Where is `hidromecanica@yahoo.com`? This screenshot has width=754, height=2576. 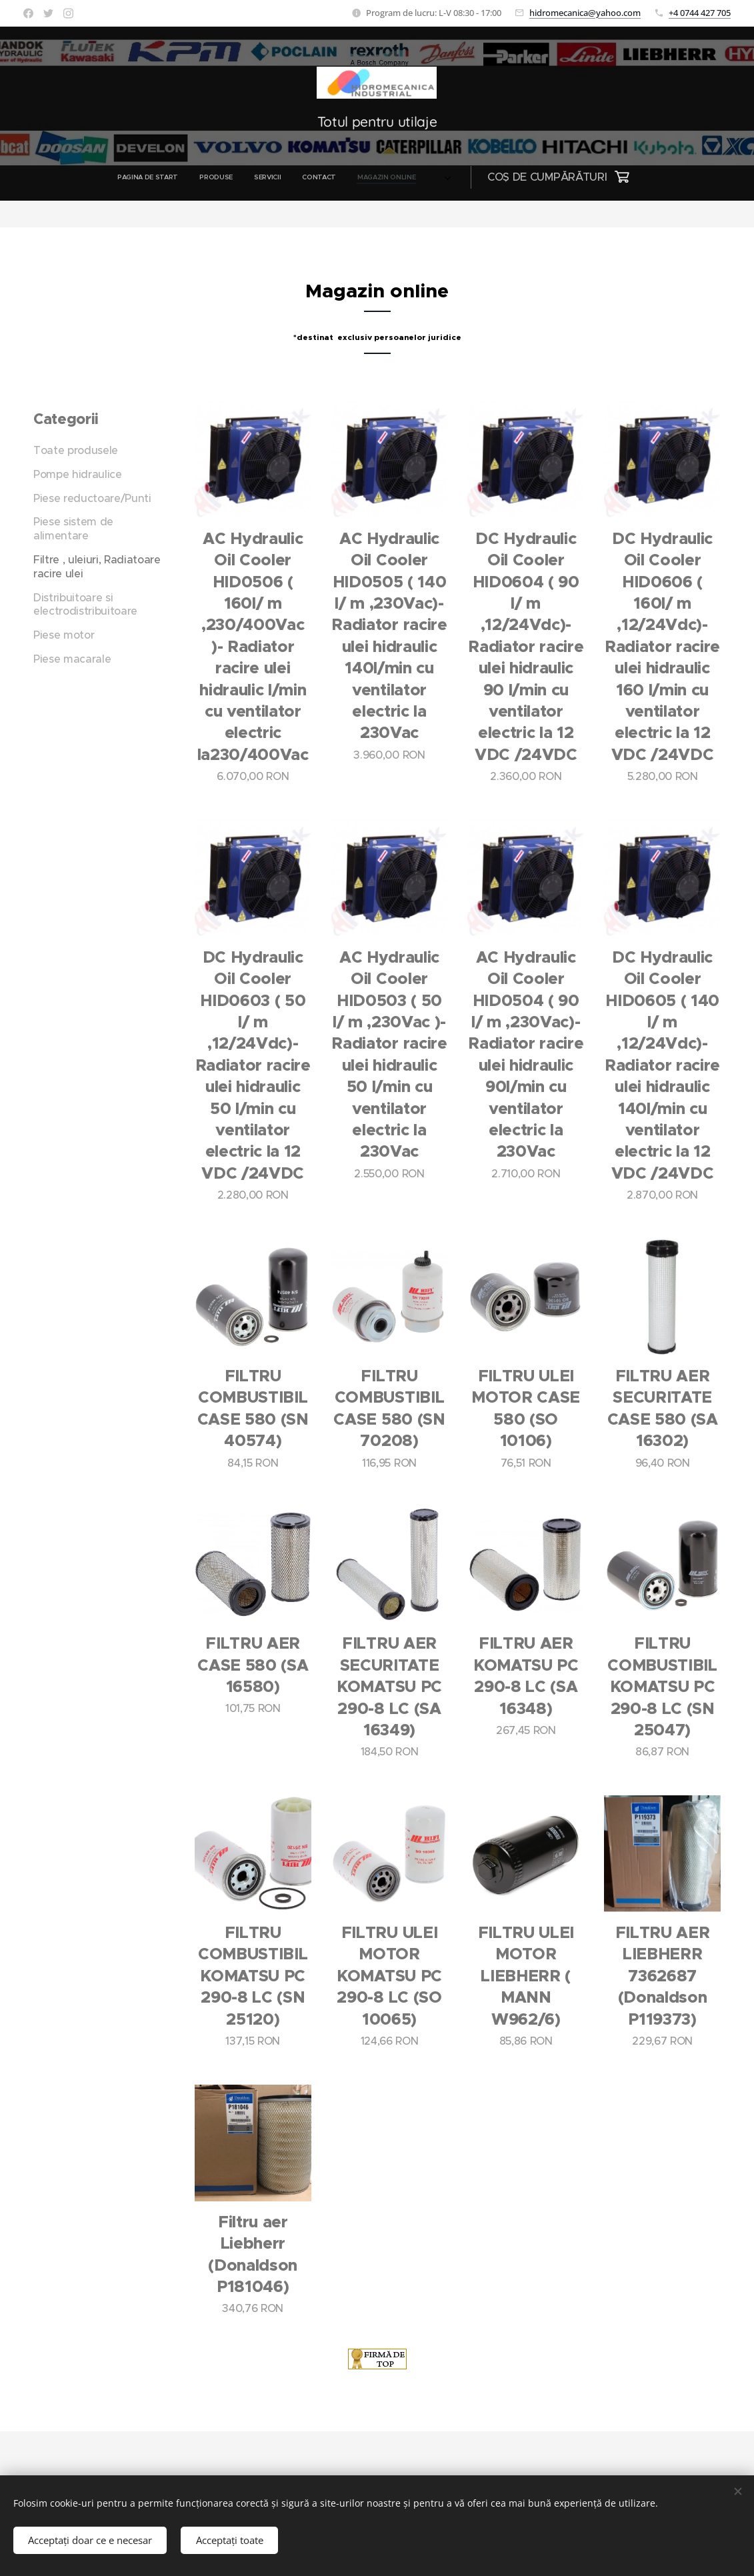
hidromecanica@yahoo.com is located at coordinates (585, 13).